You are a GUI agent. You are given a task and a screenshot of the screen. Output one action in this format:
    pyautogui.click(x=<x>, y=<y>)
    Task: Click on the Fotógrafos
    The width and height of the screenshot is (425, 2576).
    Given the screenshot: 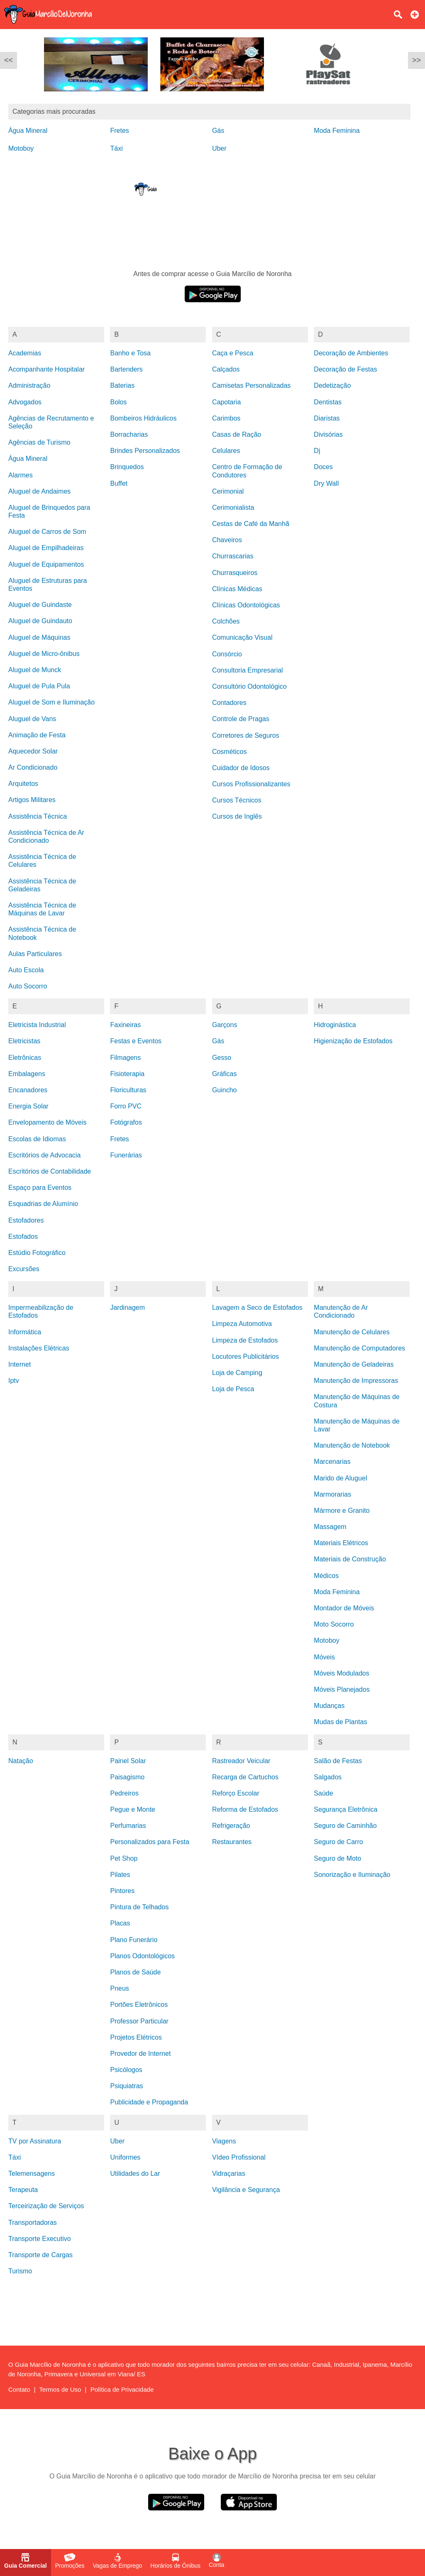 What is the action you would take?
    pyautogui.click(x=126, y=1122)
    